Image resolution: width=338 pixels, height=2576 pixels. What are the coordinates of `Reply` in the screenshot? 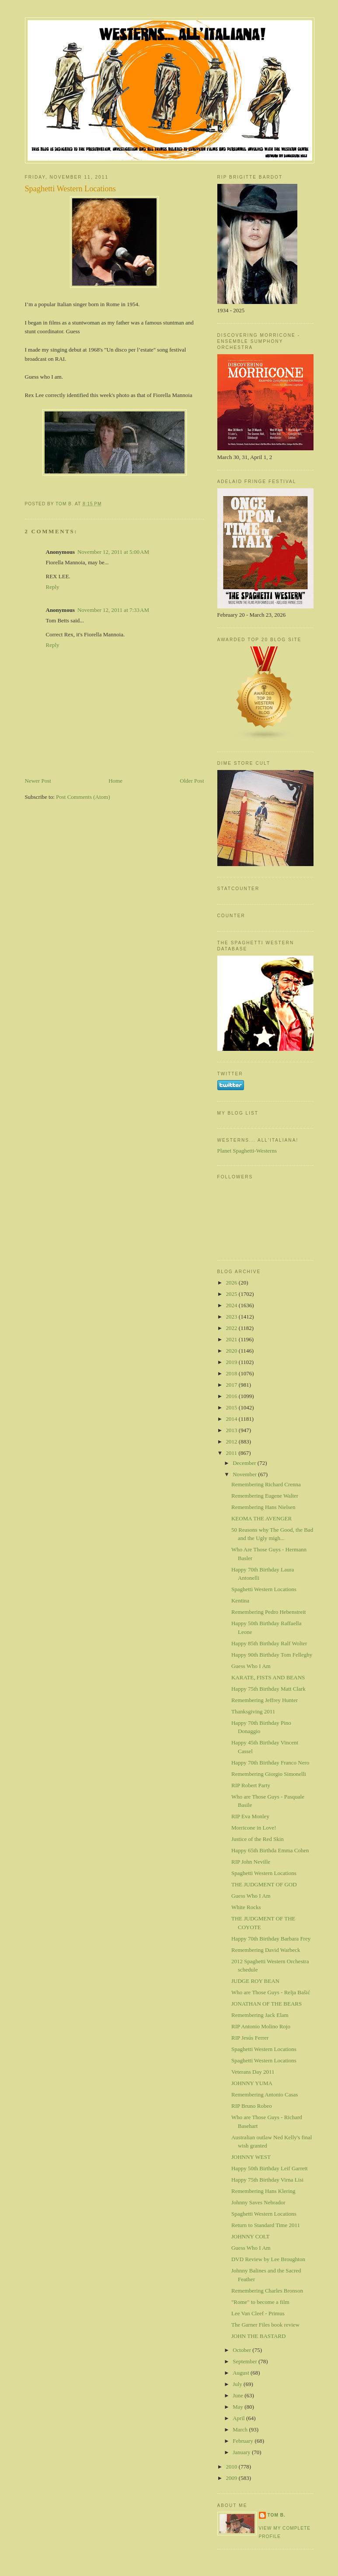 It's located at (52, 587).